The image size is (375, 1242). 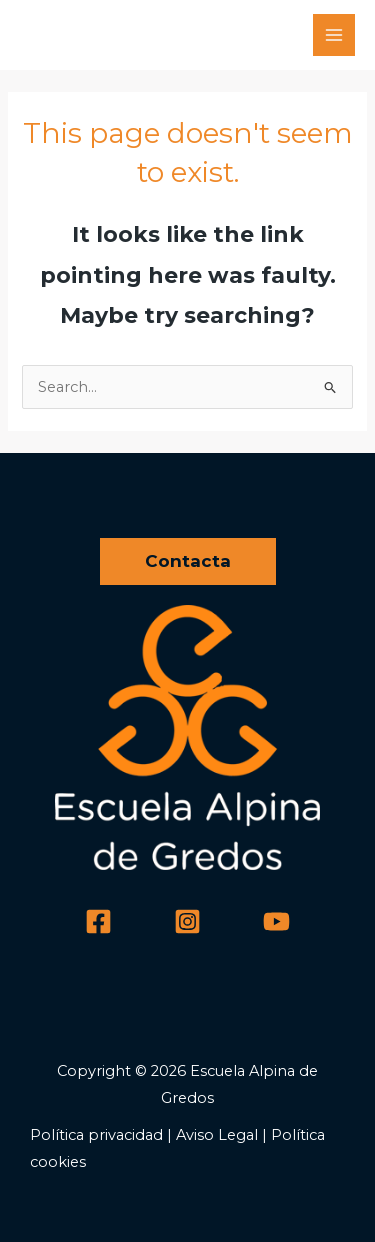 What do you see at coordinates (188, 561) in the screenshot?
I see `[button]` at bounding box center [188, 561].